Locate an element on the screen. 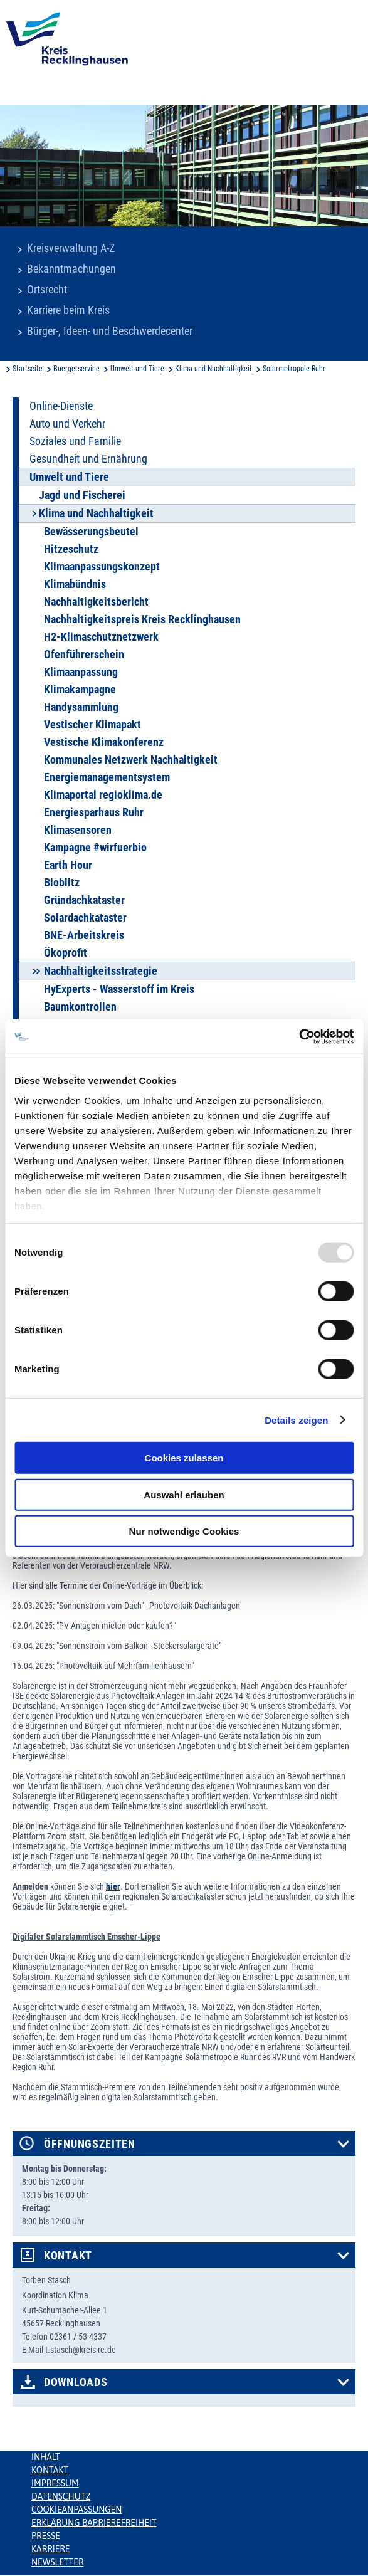  H2-Klimaschutznetzwerk is located at coordinates (101, 637).